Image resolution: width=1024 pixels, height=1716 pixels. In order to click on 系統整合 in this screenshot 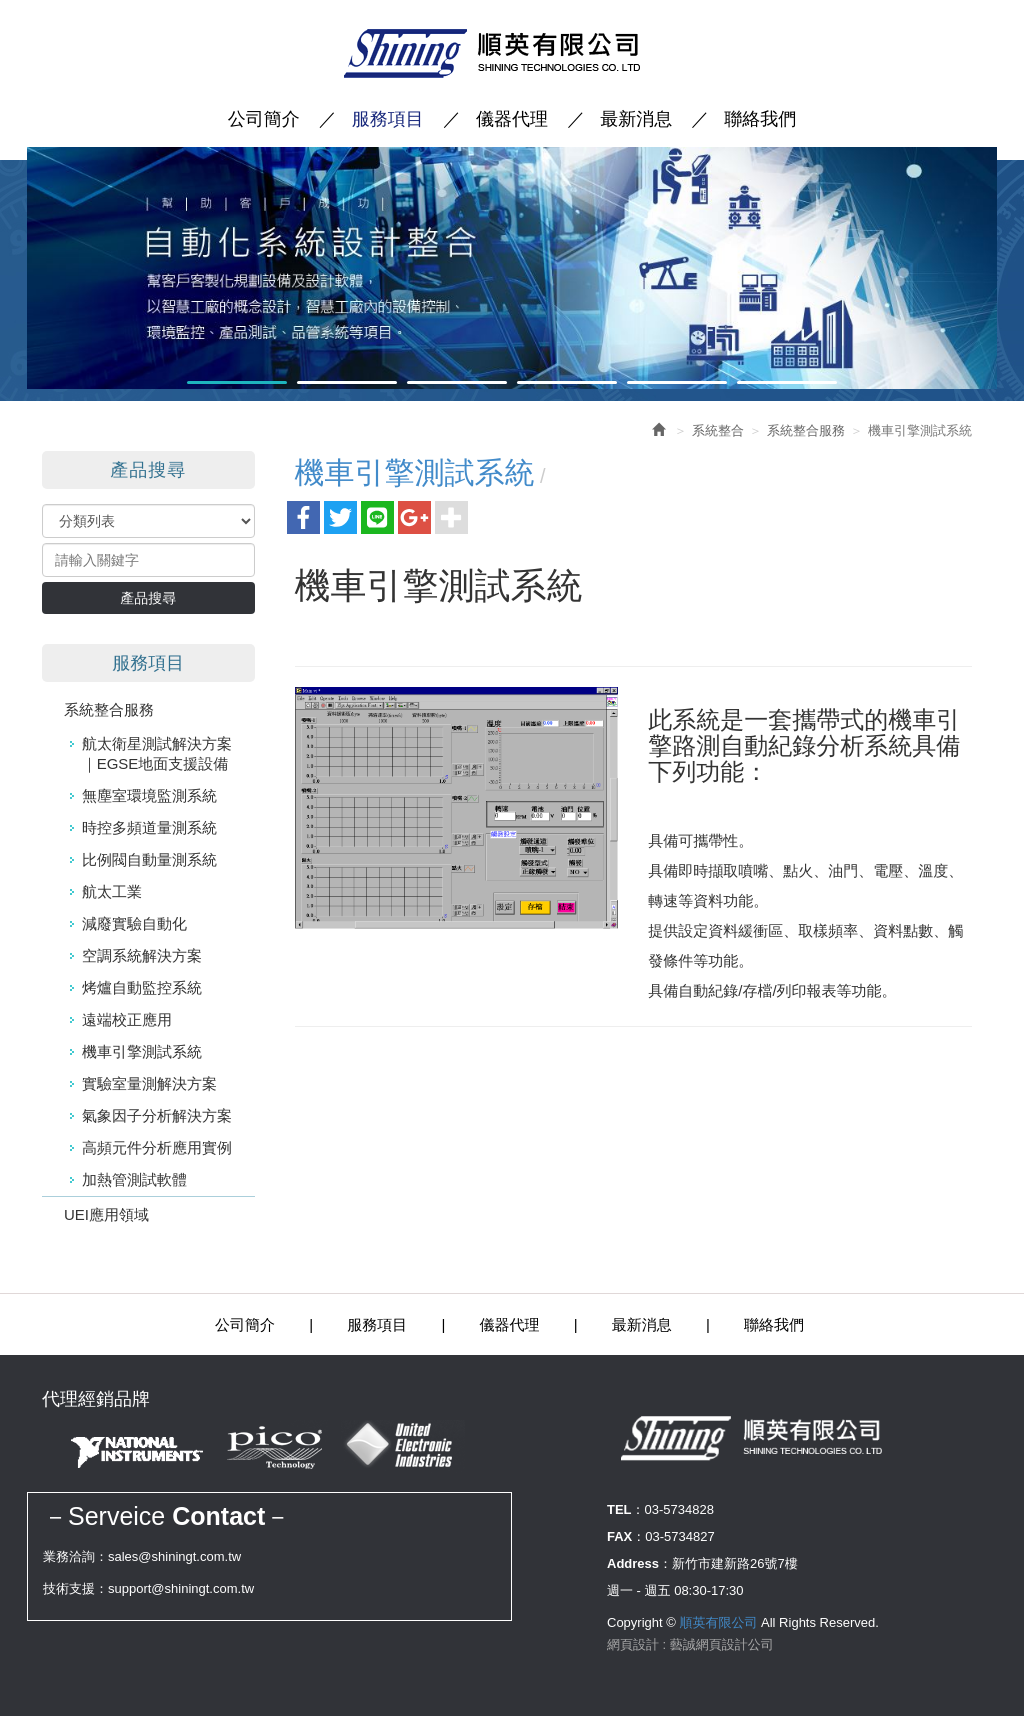, I will do `click(718, 430)`.